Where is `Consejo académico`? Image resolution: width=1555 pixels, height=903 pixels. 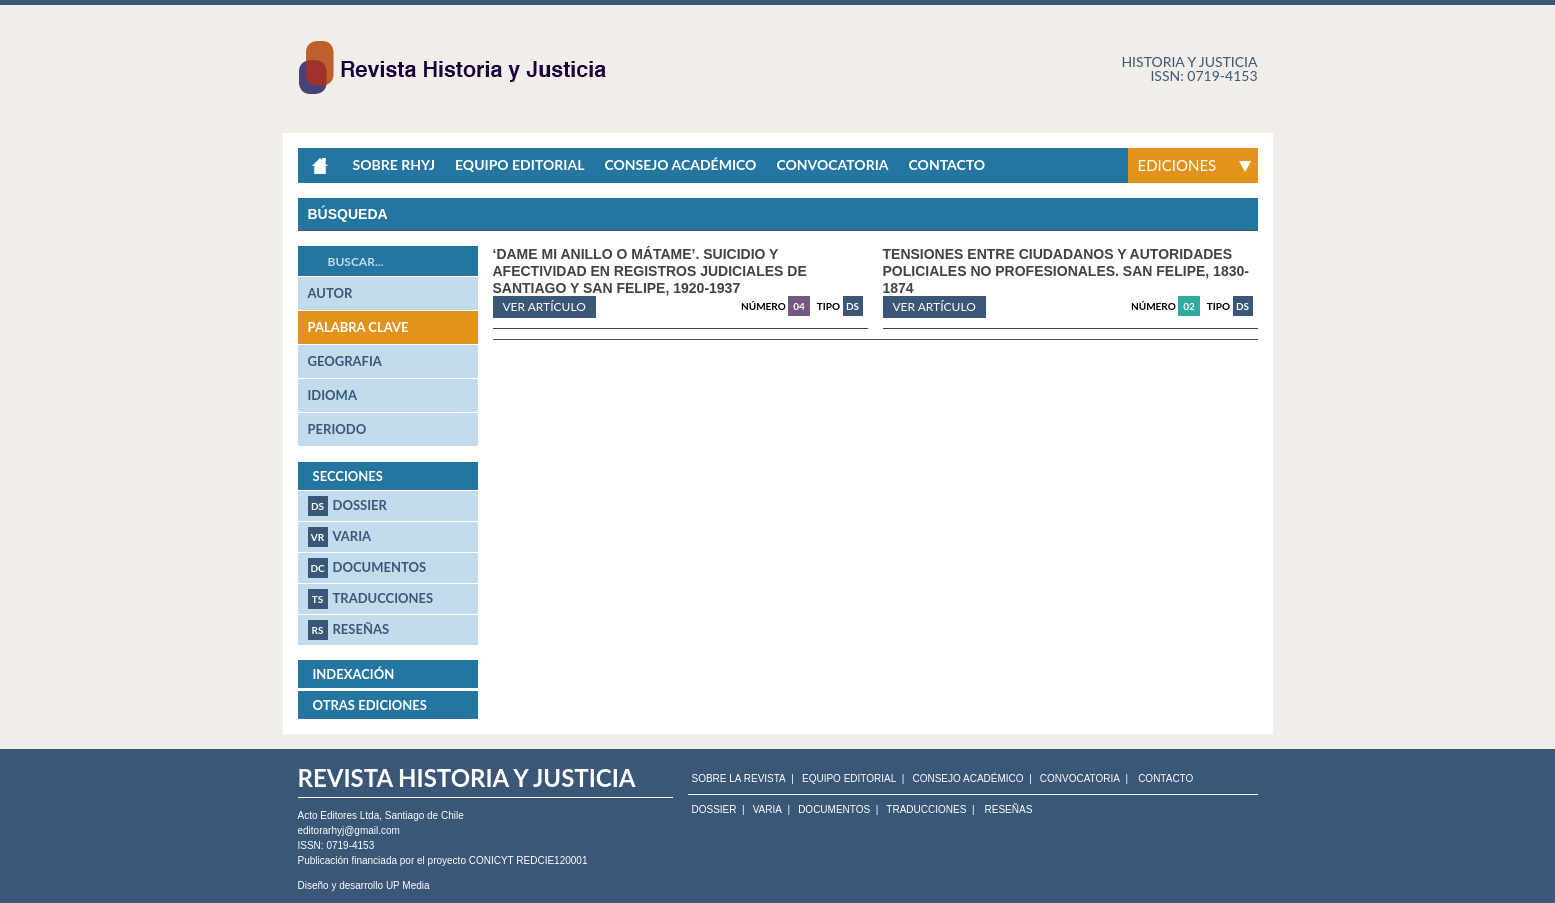
Consejo académico is located at coordinates (680, 164).